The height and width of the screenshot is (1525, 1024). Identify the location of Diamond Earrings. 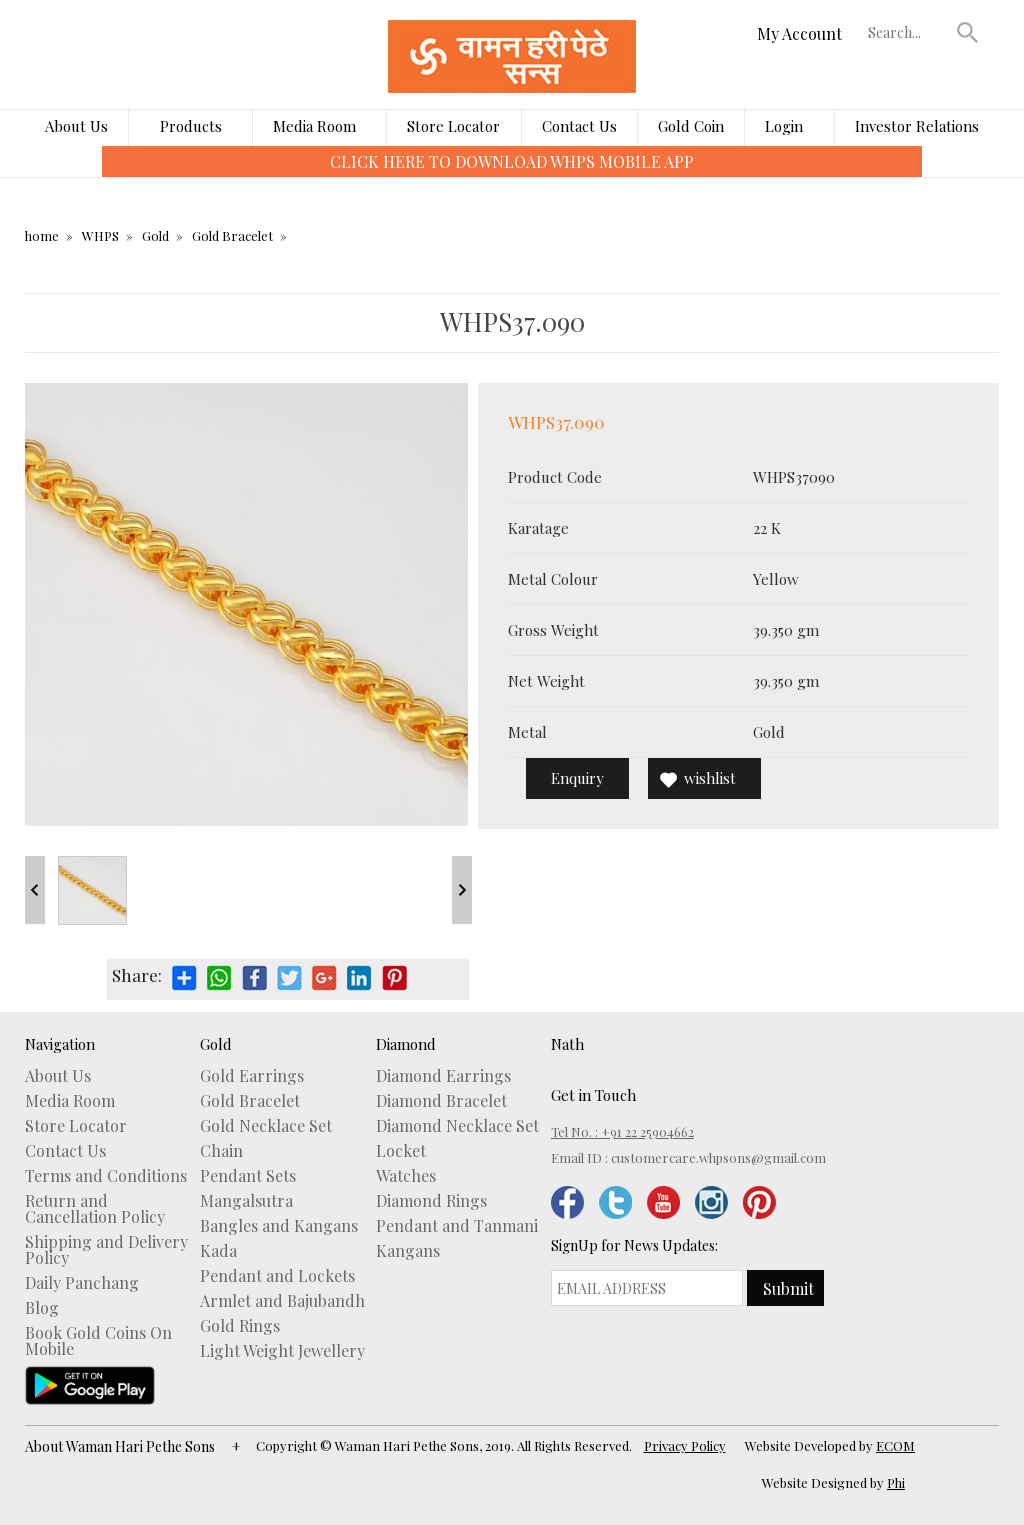
(443, 1076).